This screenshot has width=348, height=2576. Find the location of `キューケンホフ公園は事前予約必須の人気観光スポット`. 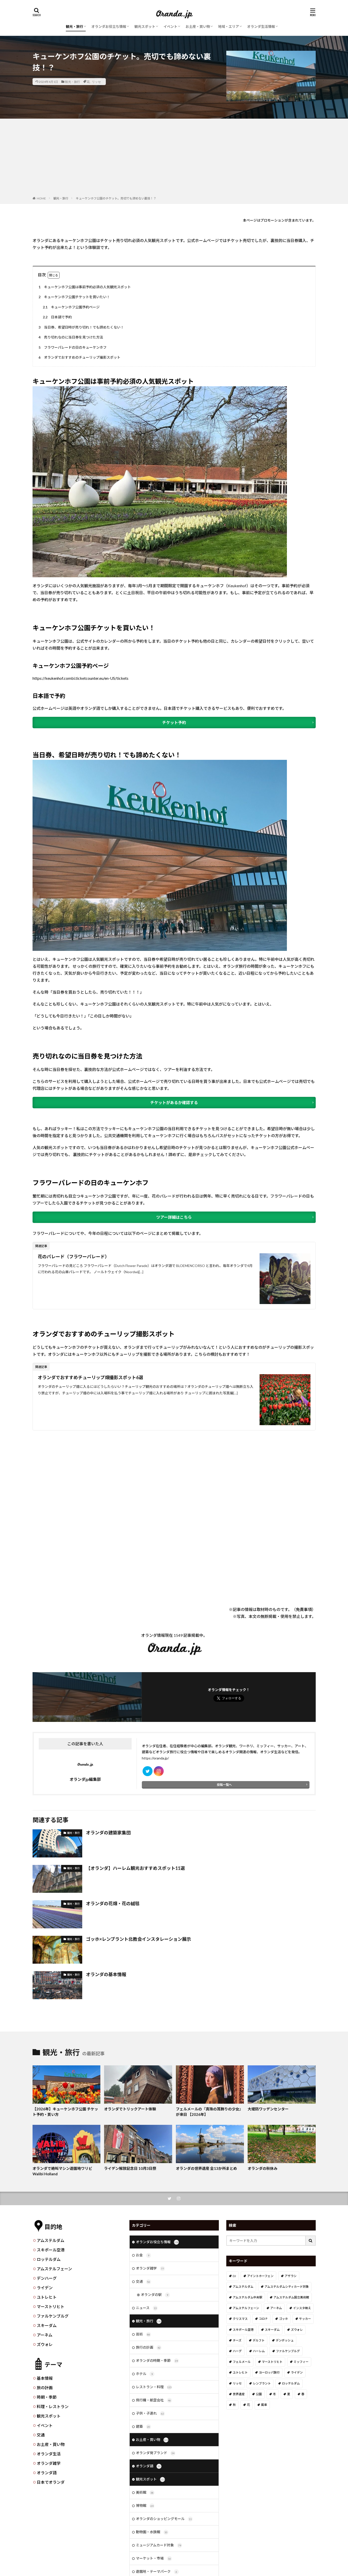

キューケンホフ公園は事前予約必須の人気観光スポット is located at coordinates (84, 287).